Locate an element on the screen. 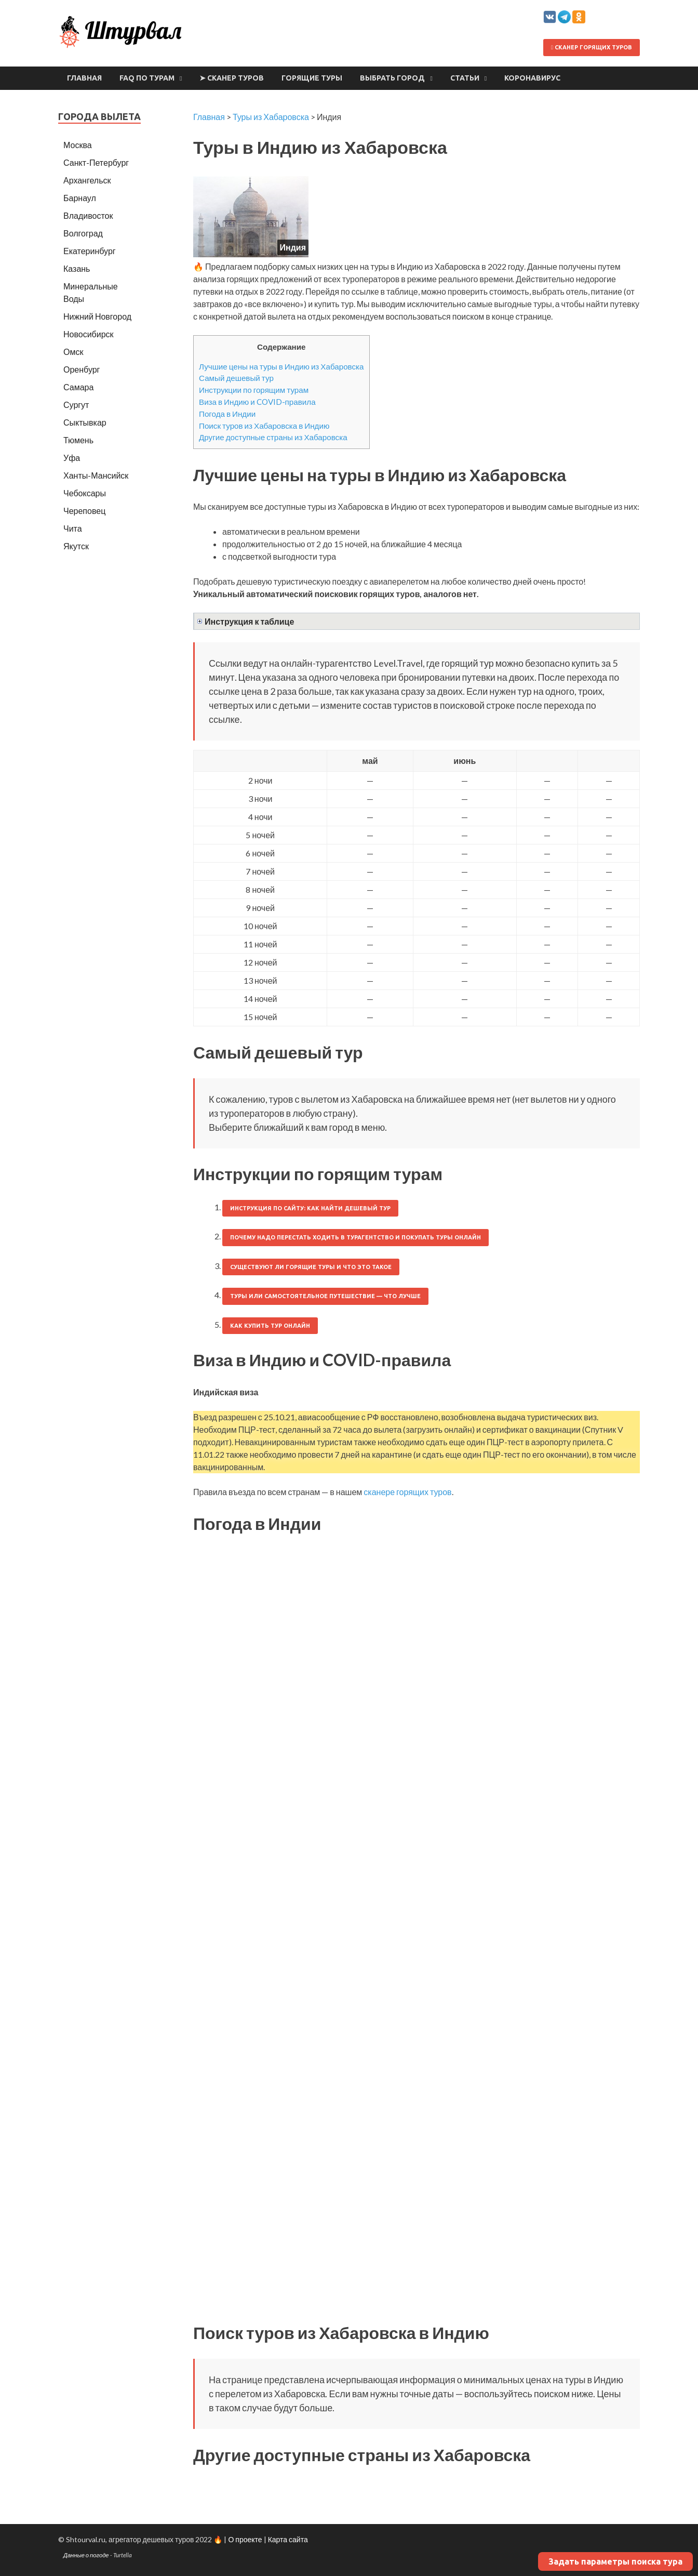 Image resolution: width=698 pixels, height=2576 pixels. Оренбург is located at coordinates (81, 369).